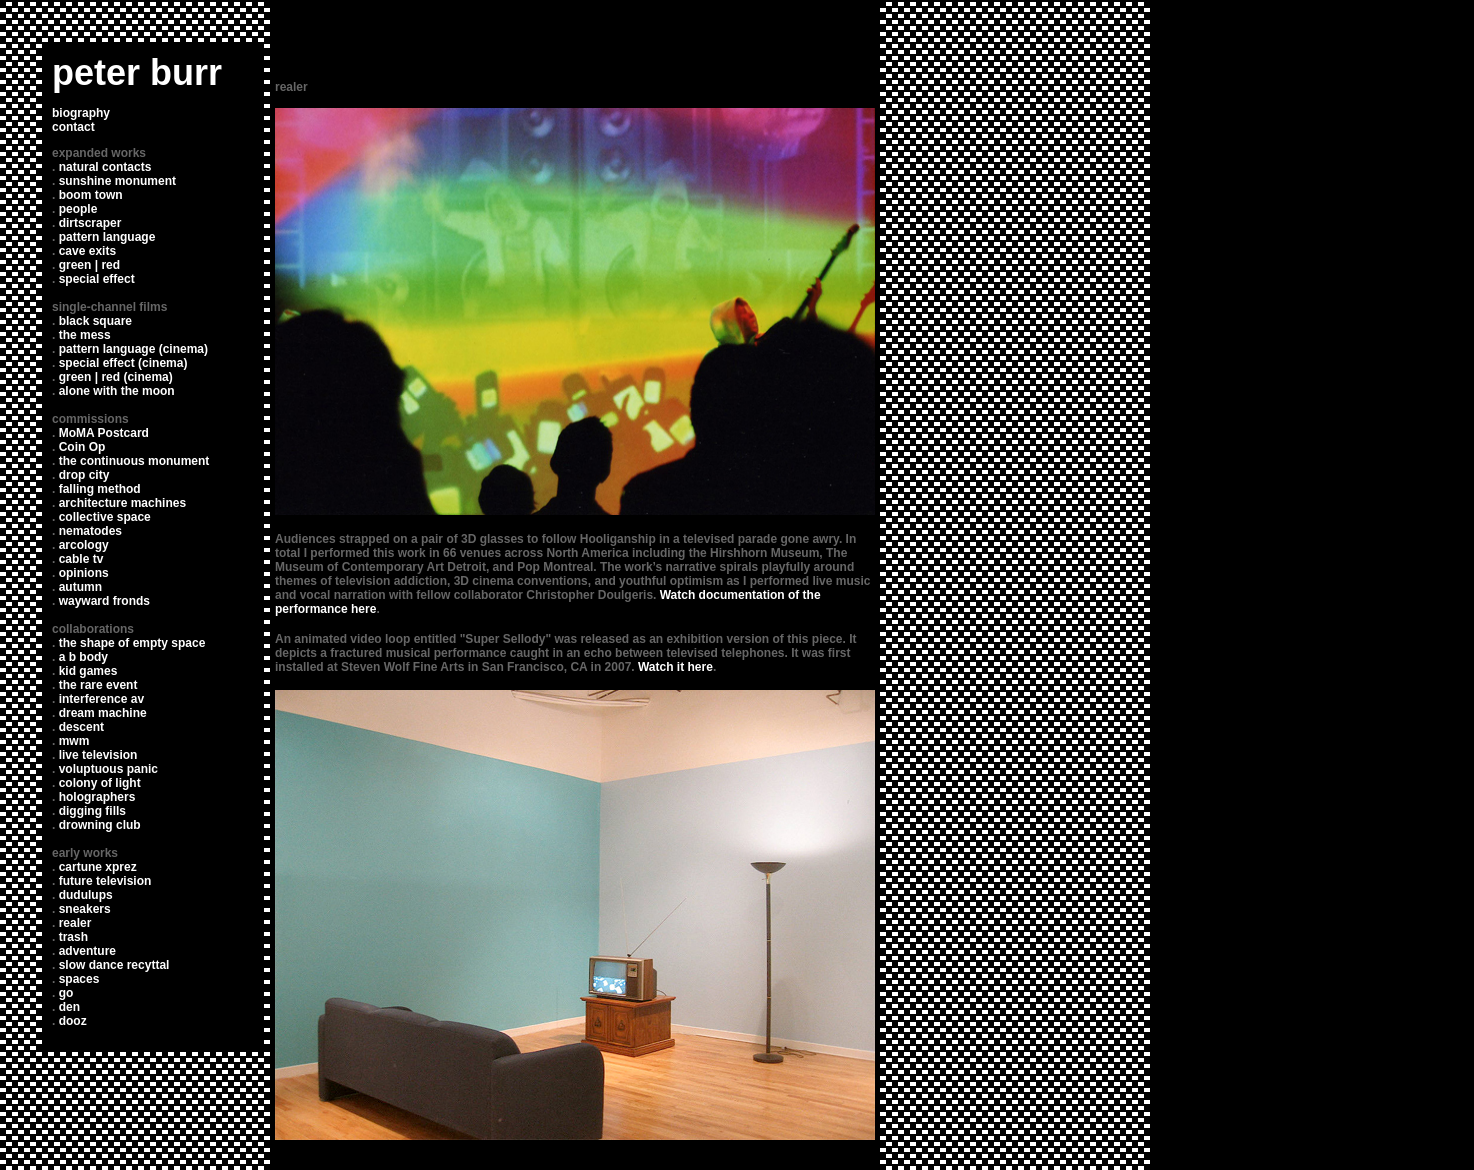 This screenshot has width=1474, height=1170. I want to click on kid games, so click(88, 671).